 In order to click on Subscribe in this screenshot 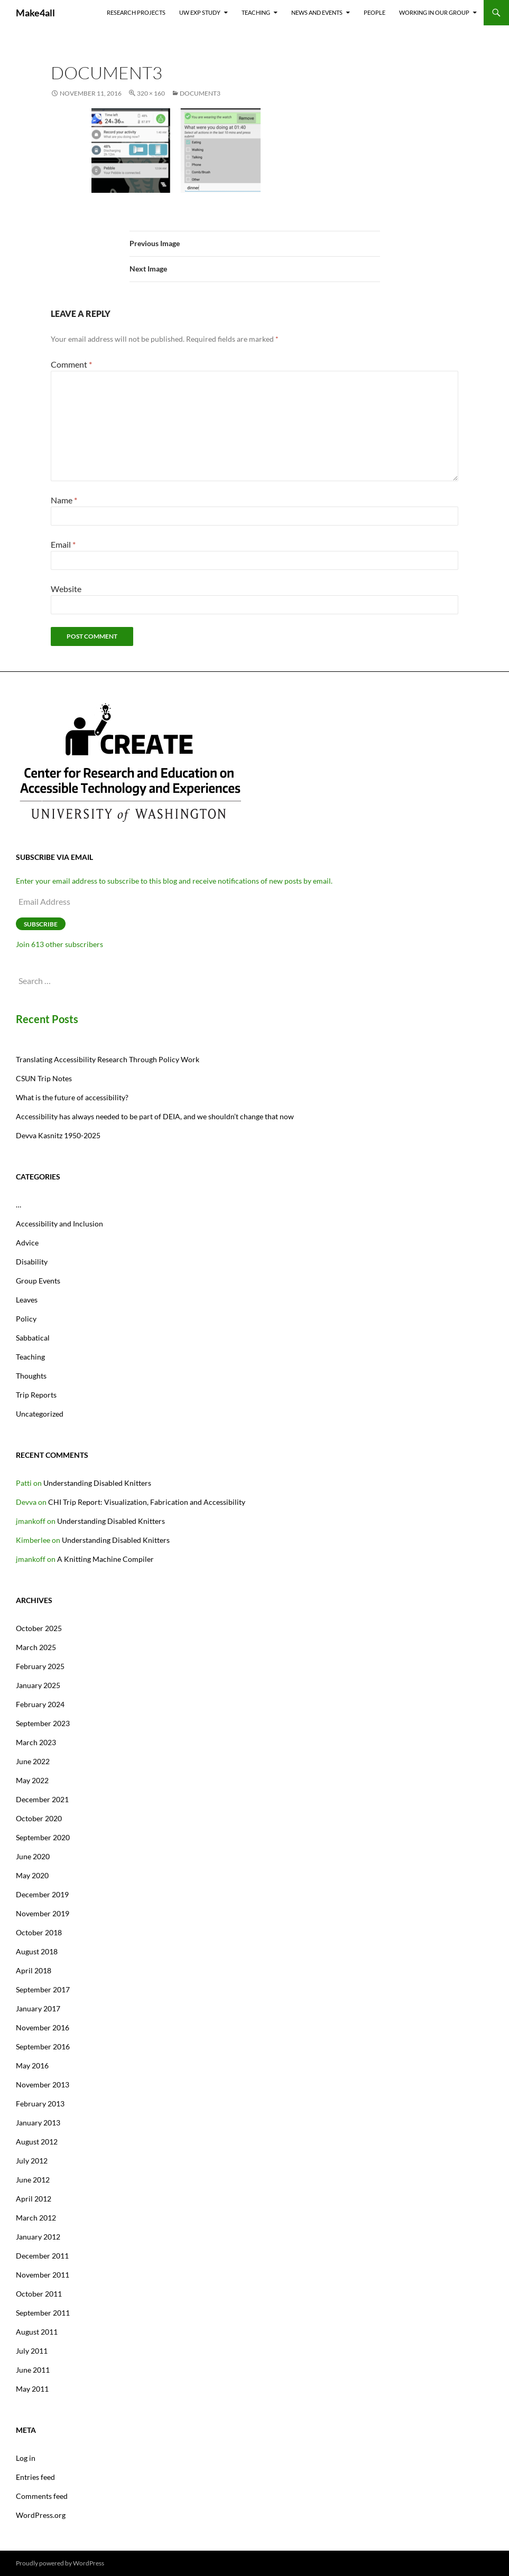, I will do `click(41, 924)`.